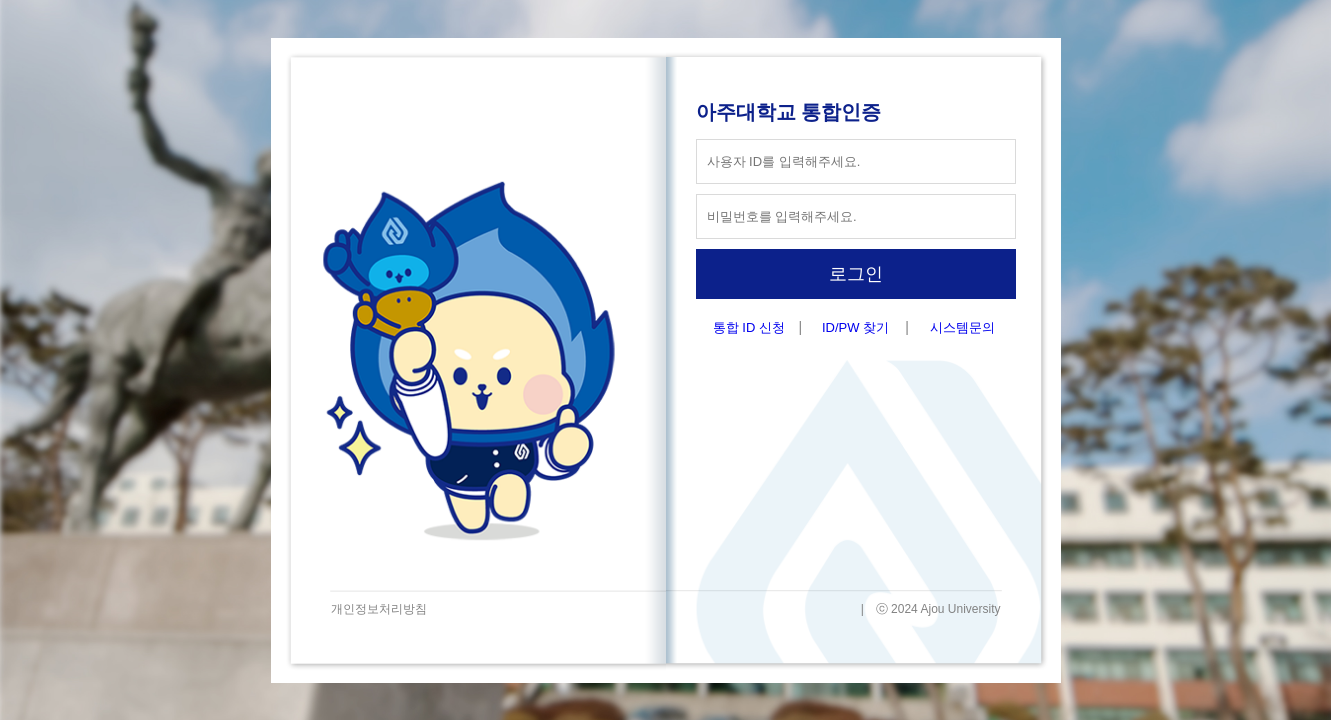 The height and width of the screenshot is (720, 1331). Describe the element at coordinates (749, 327) in the screenshot. I see `통합 ID 신청` at that location.